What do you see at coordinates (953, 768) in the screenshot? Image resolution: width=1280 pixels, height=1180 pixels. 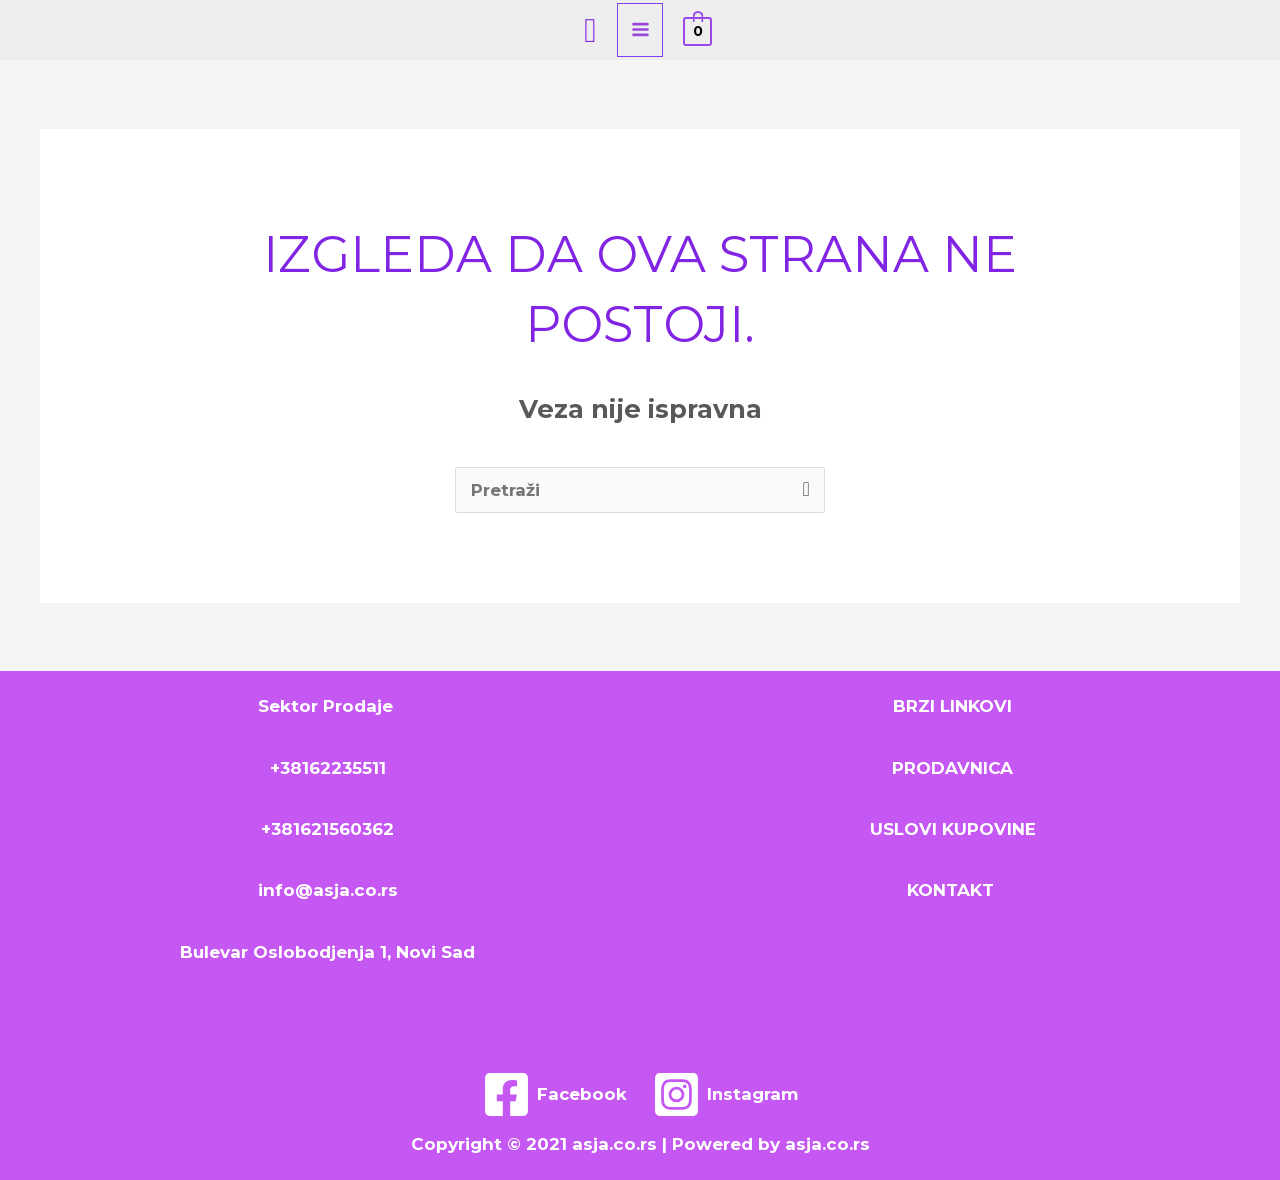 I see `PRODAVNICA` at bounding box center [953, 768].